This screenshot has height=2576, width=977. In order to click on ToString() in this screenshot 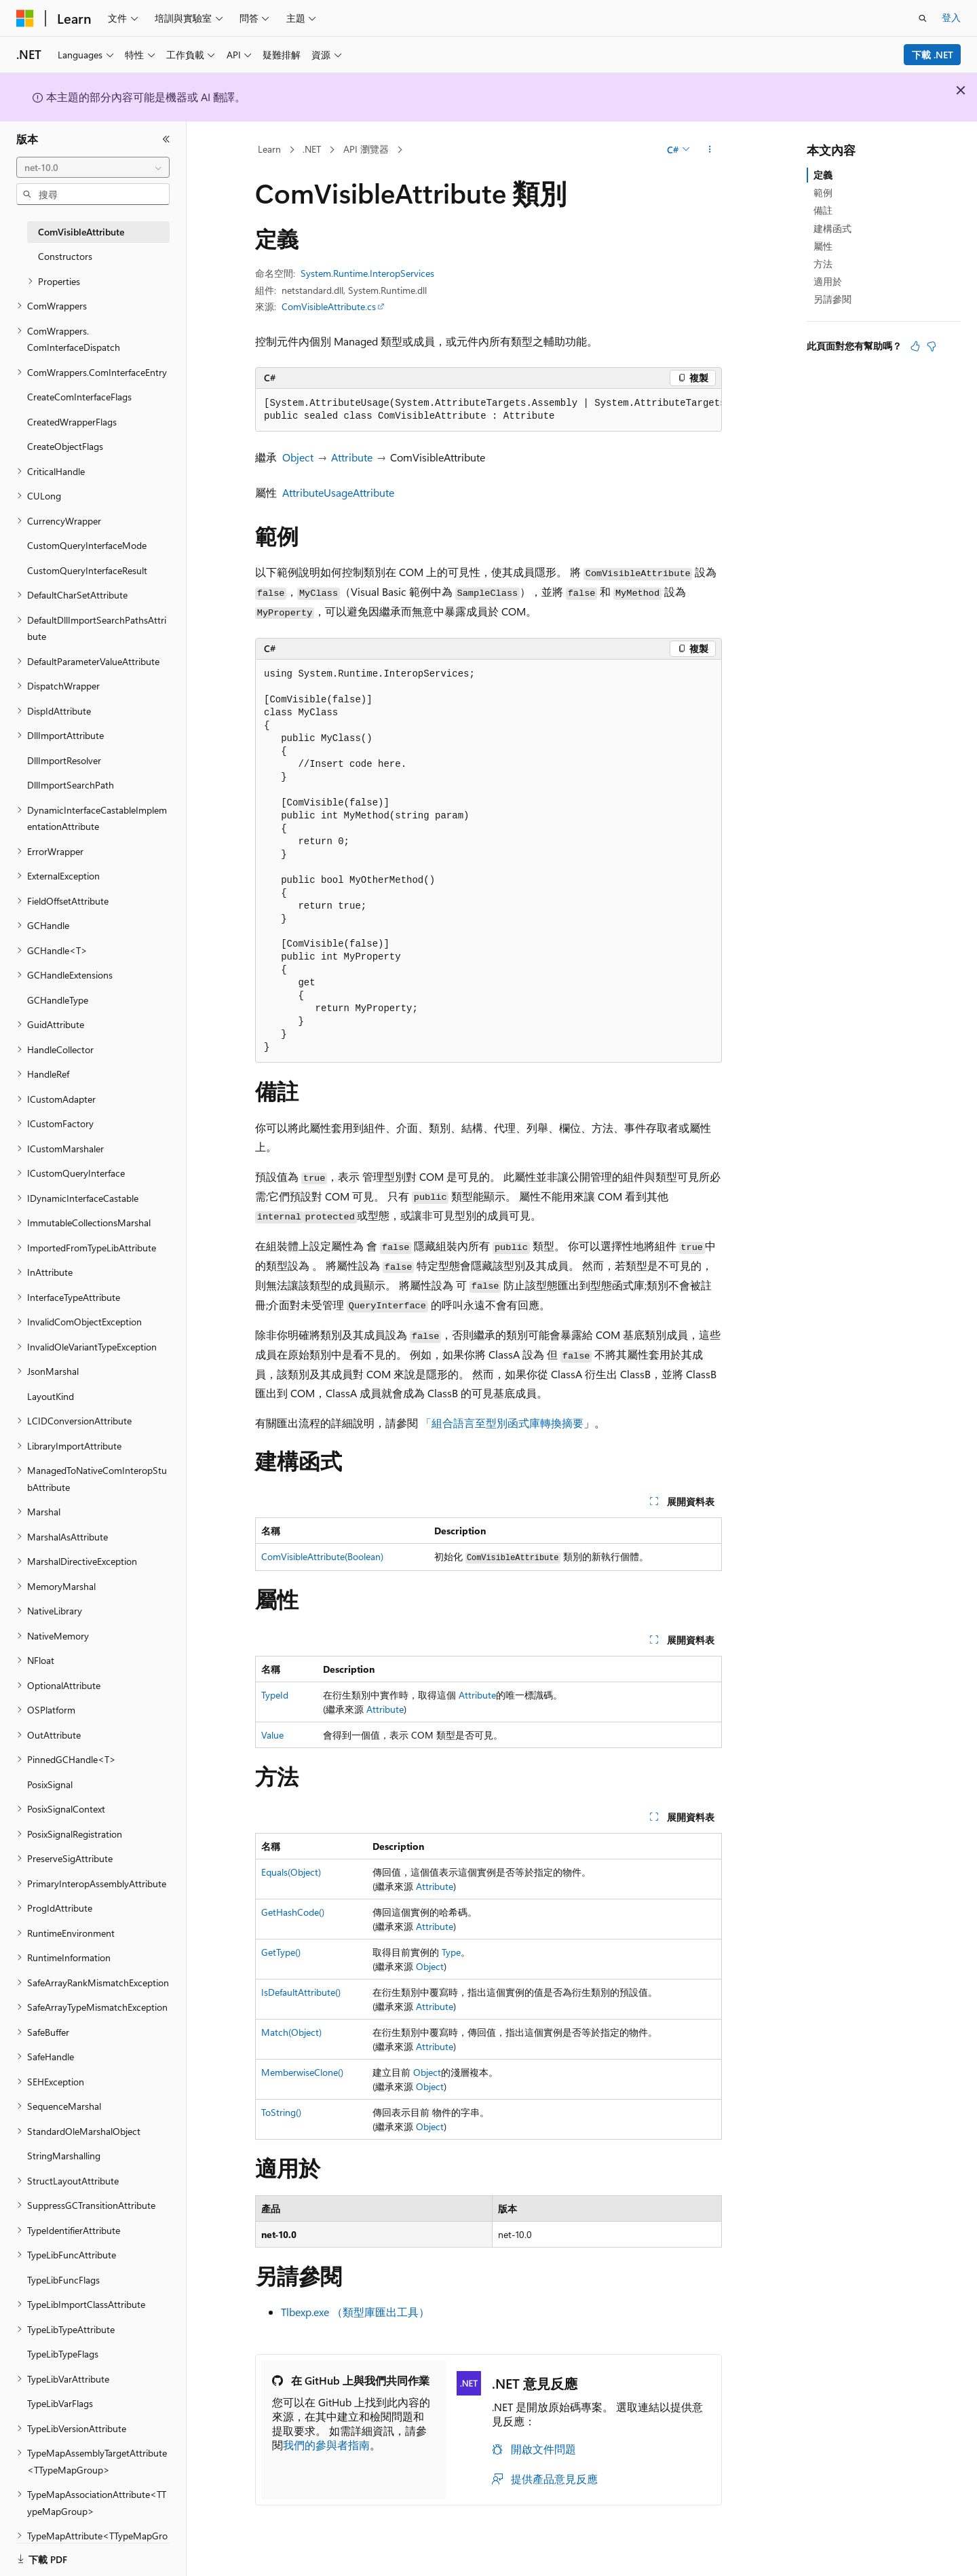, I will do `click(281, 2112)`.